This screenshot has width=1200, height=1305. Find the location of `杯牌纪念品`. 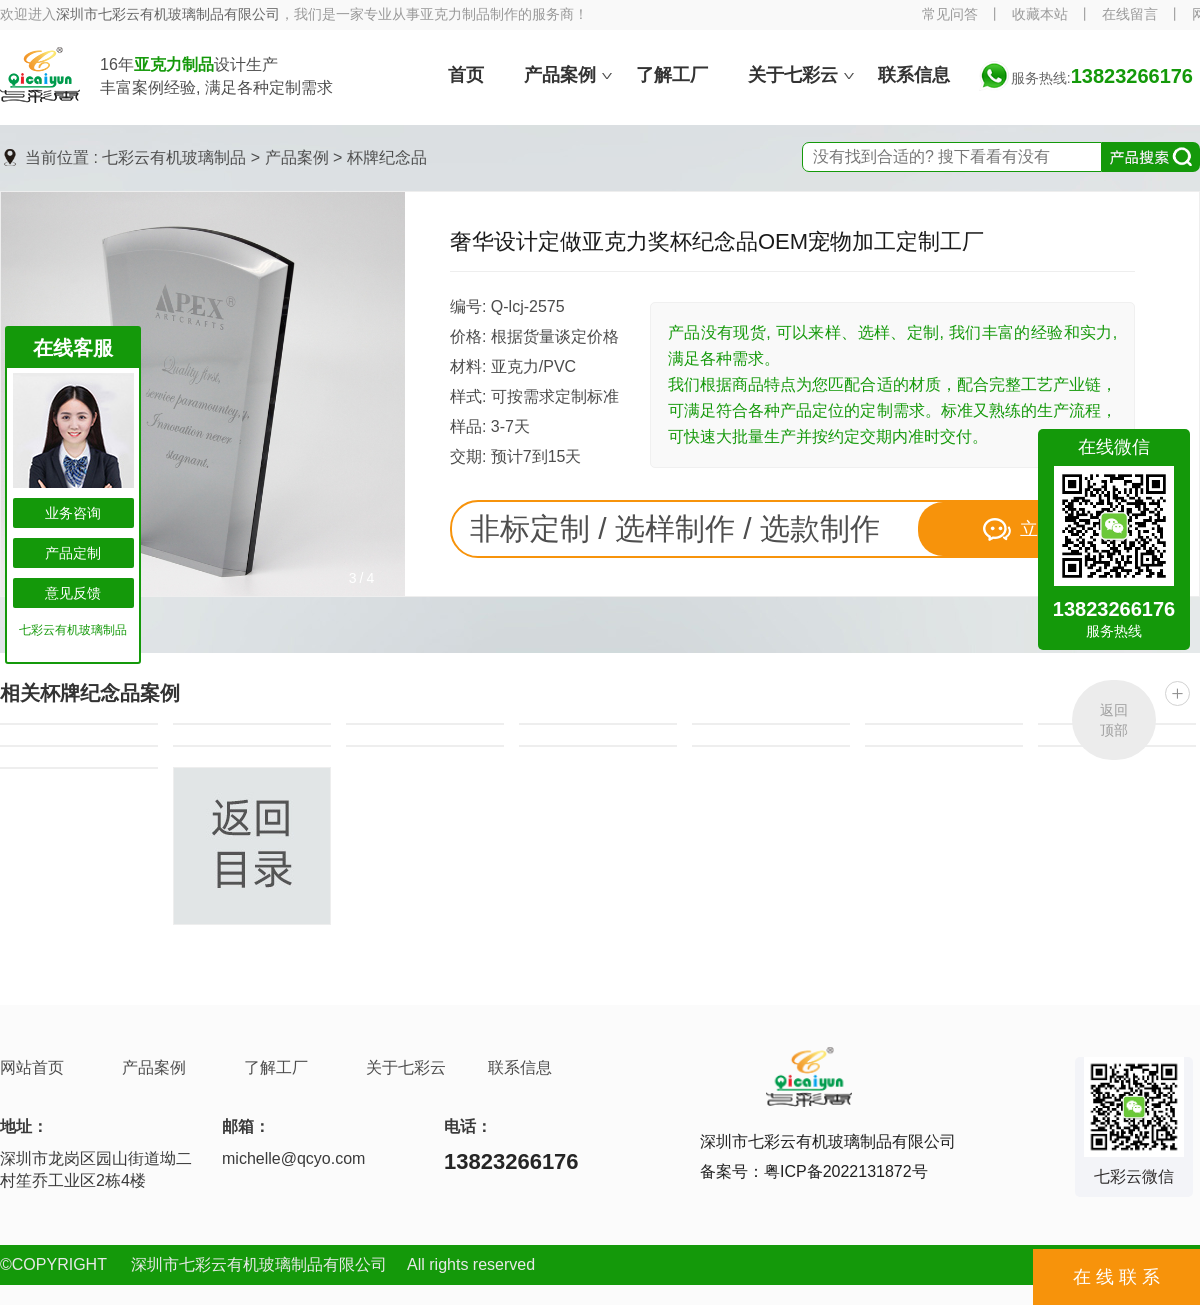

杯牌纪念品 is located at coordinates (387, 157).